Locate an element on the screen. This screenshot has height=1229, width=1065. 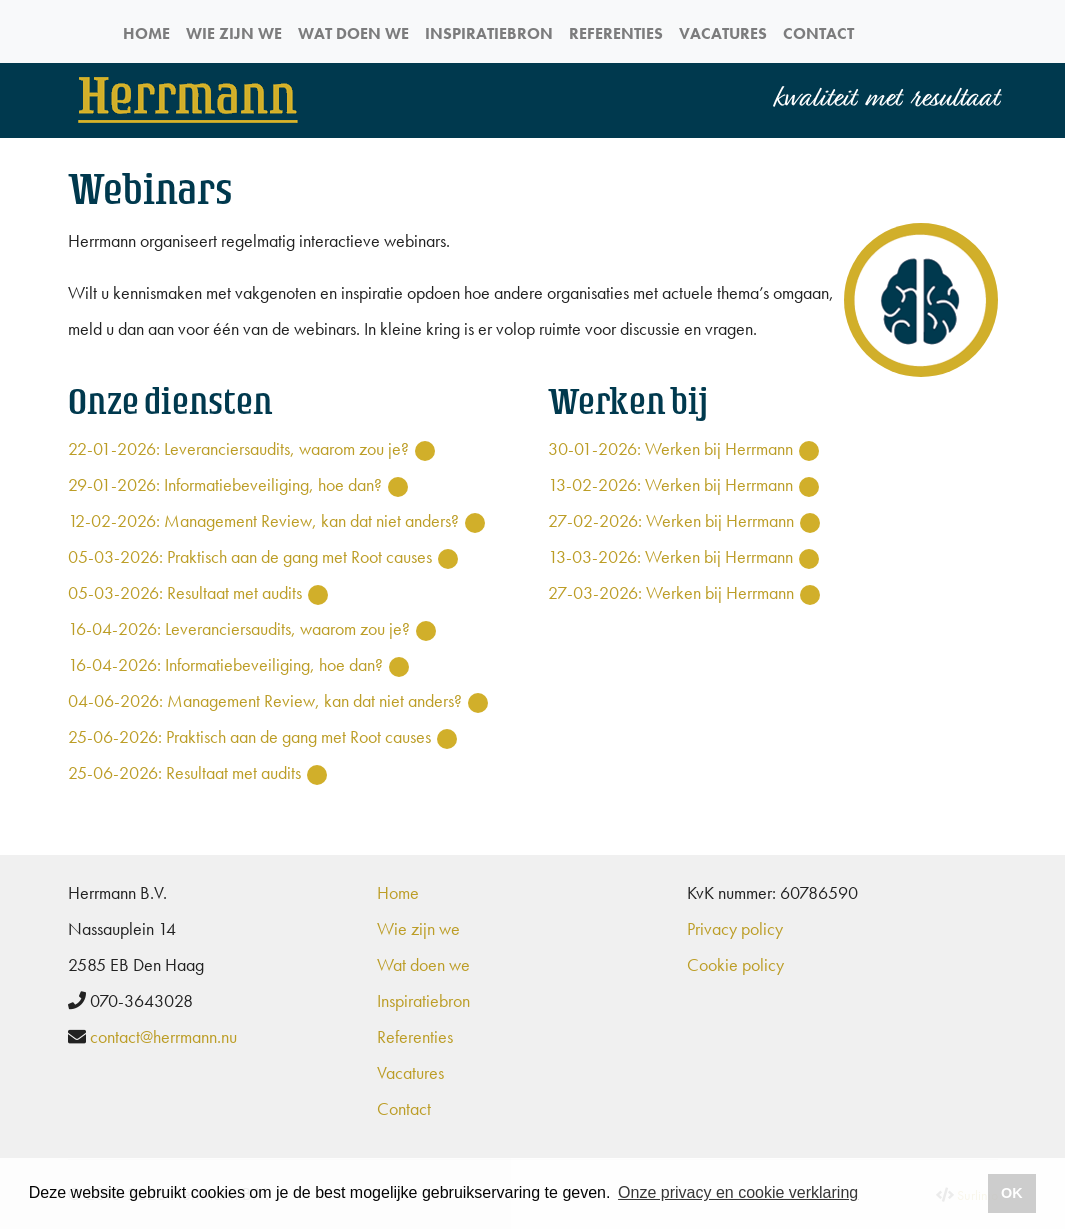
16-04-2026: Informatiebeveiliging, hoe dan? is located at coordinates (225, 664).